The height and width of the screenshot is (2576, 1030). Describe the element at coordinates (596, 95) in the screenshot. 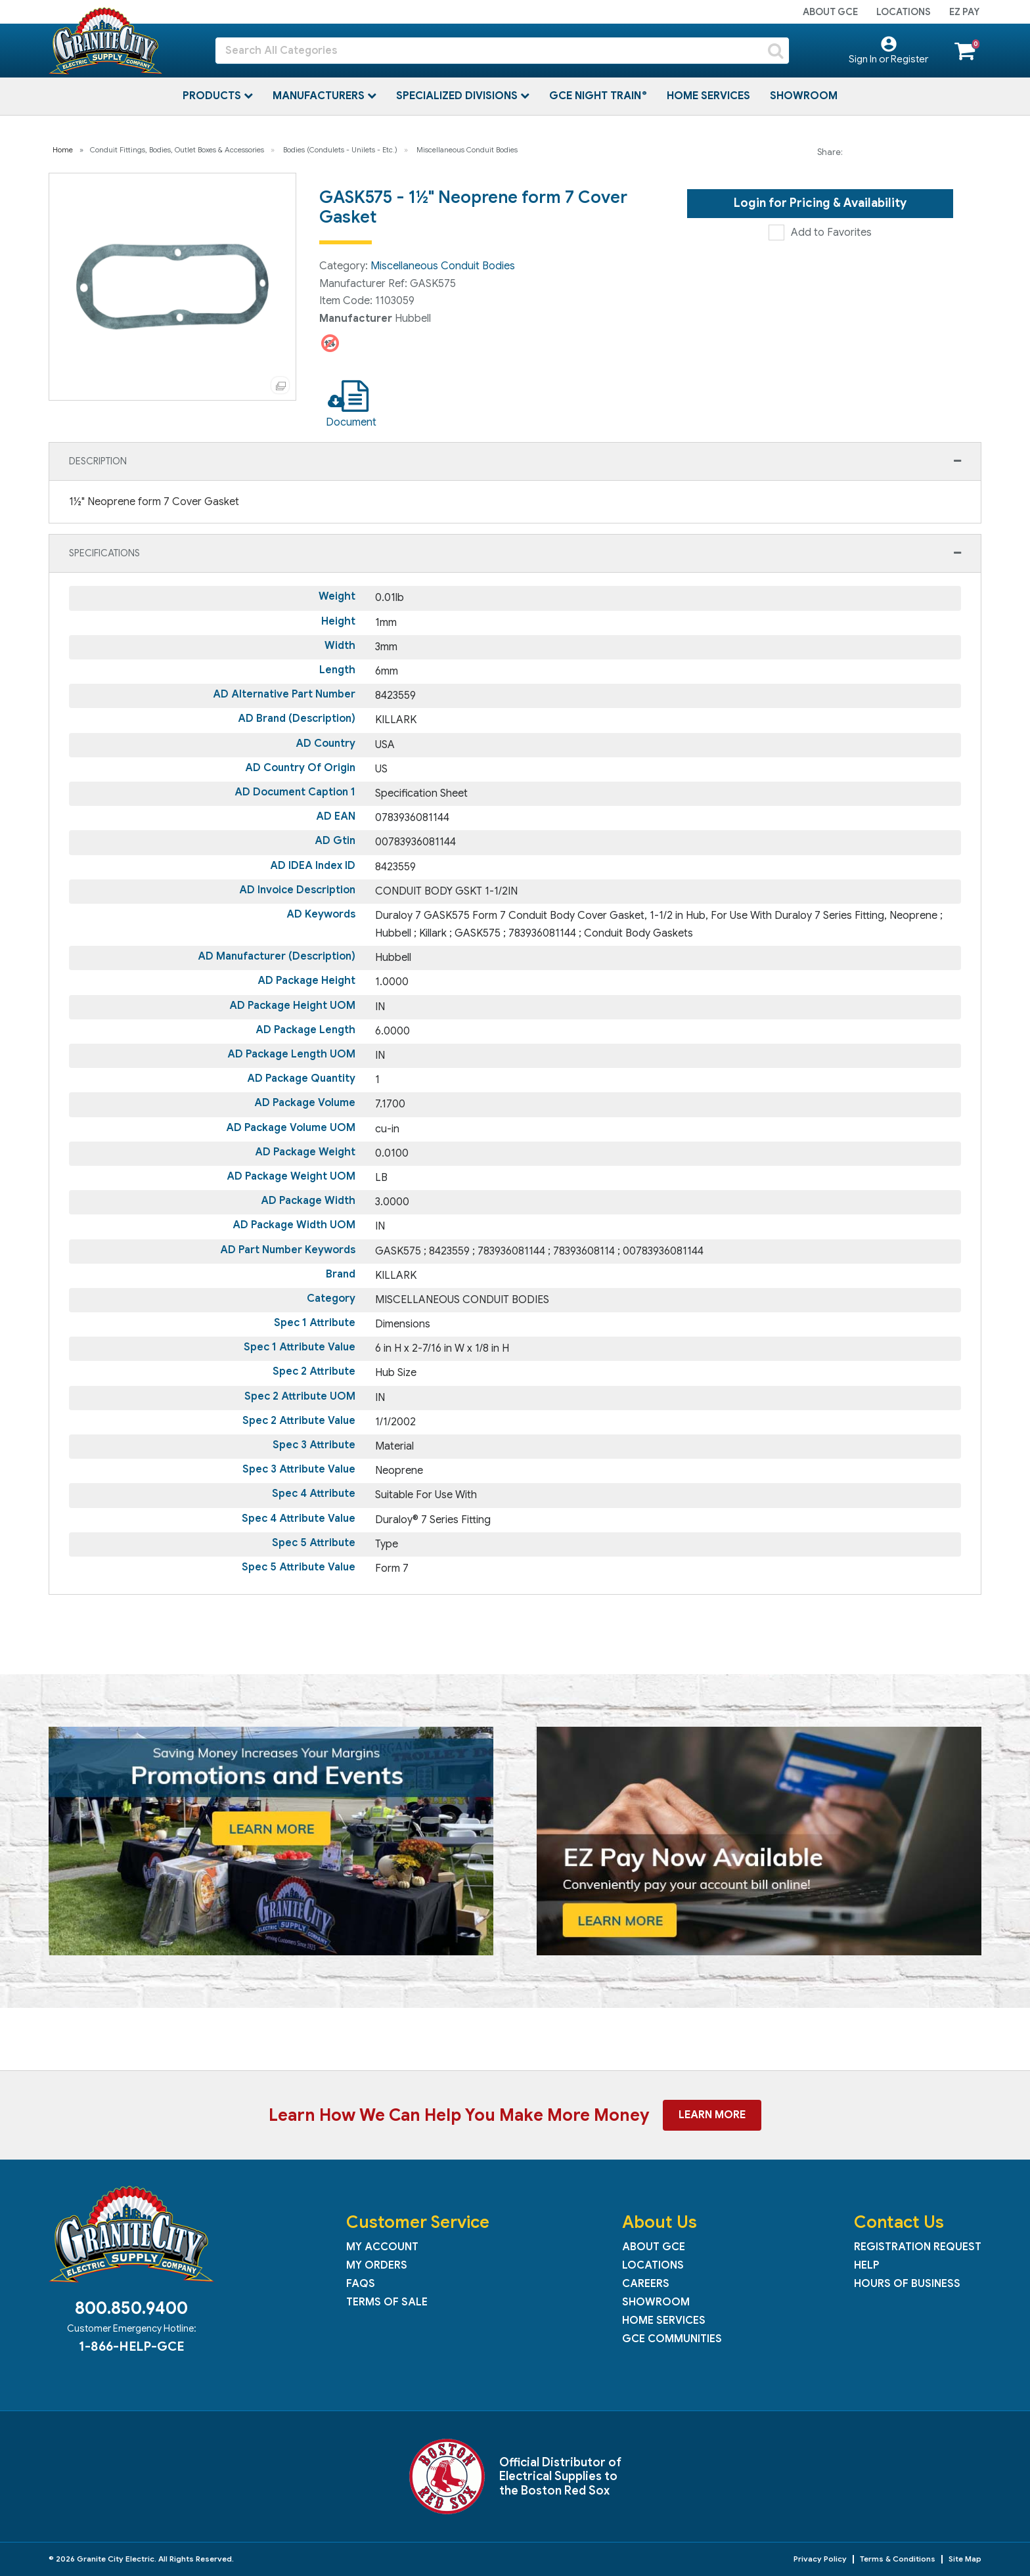

I see `GCE Night Train` at that location.